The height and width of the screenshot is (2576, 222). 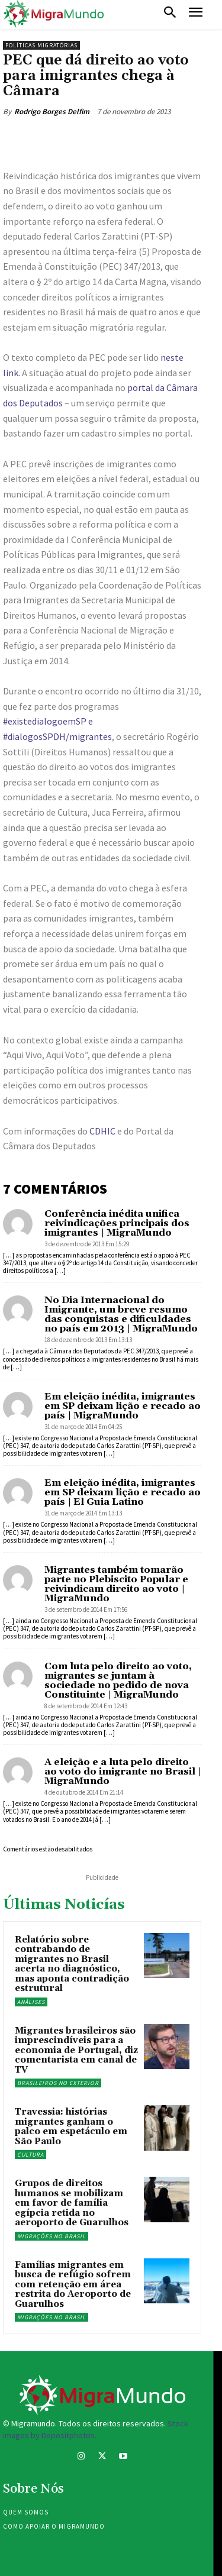 What do you see at coordinates (95, 2429) in the screenshot?
I see `Stock images by Depositphotos.` at bounding box center [95, 2429].